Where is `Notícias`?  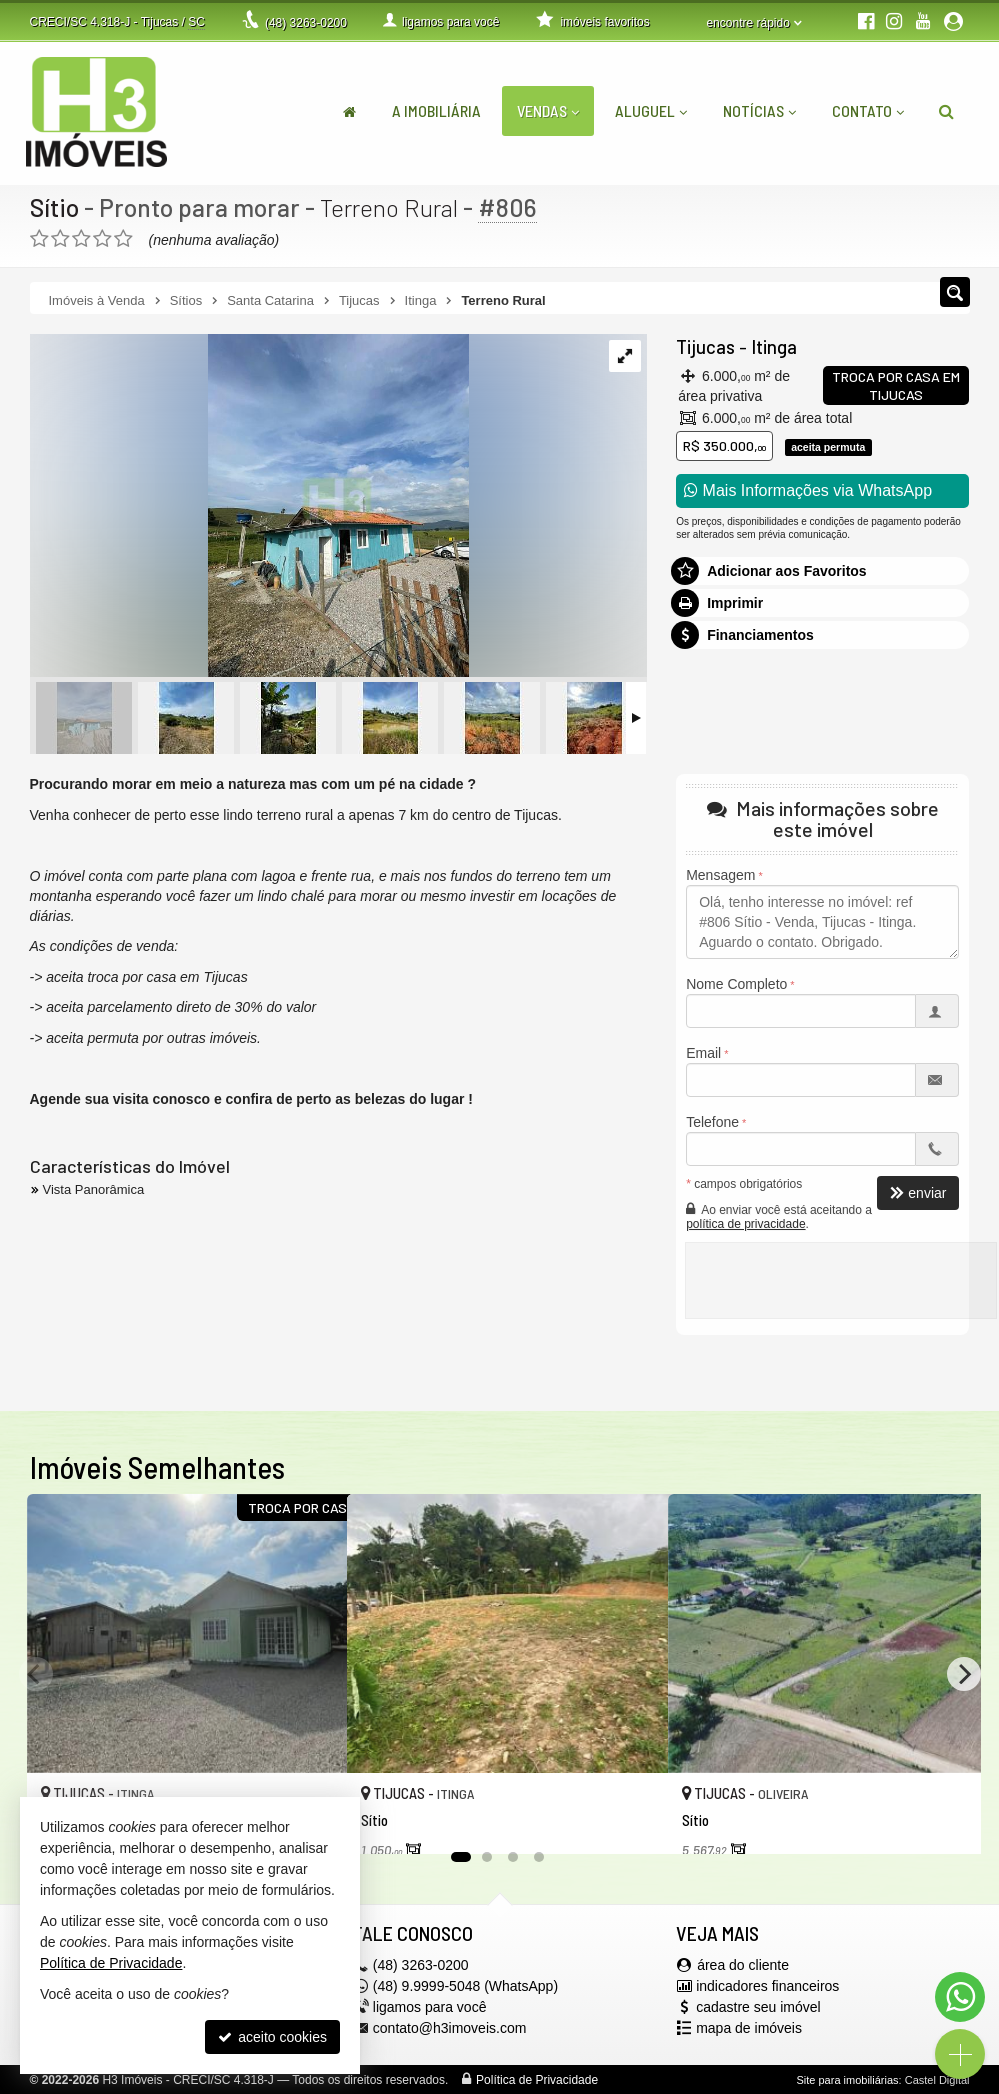 Notícias is located at coordinates (759, 110).